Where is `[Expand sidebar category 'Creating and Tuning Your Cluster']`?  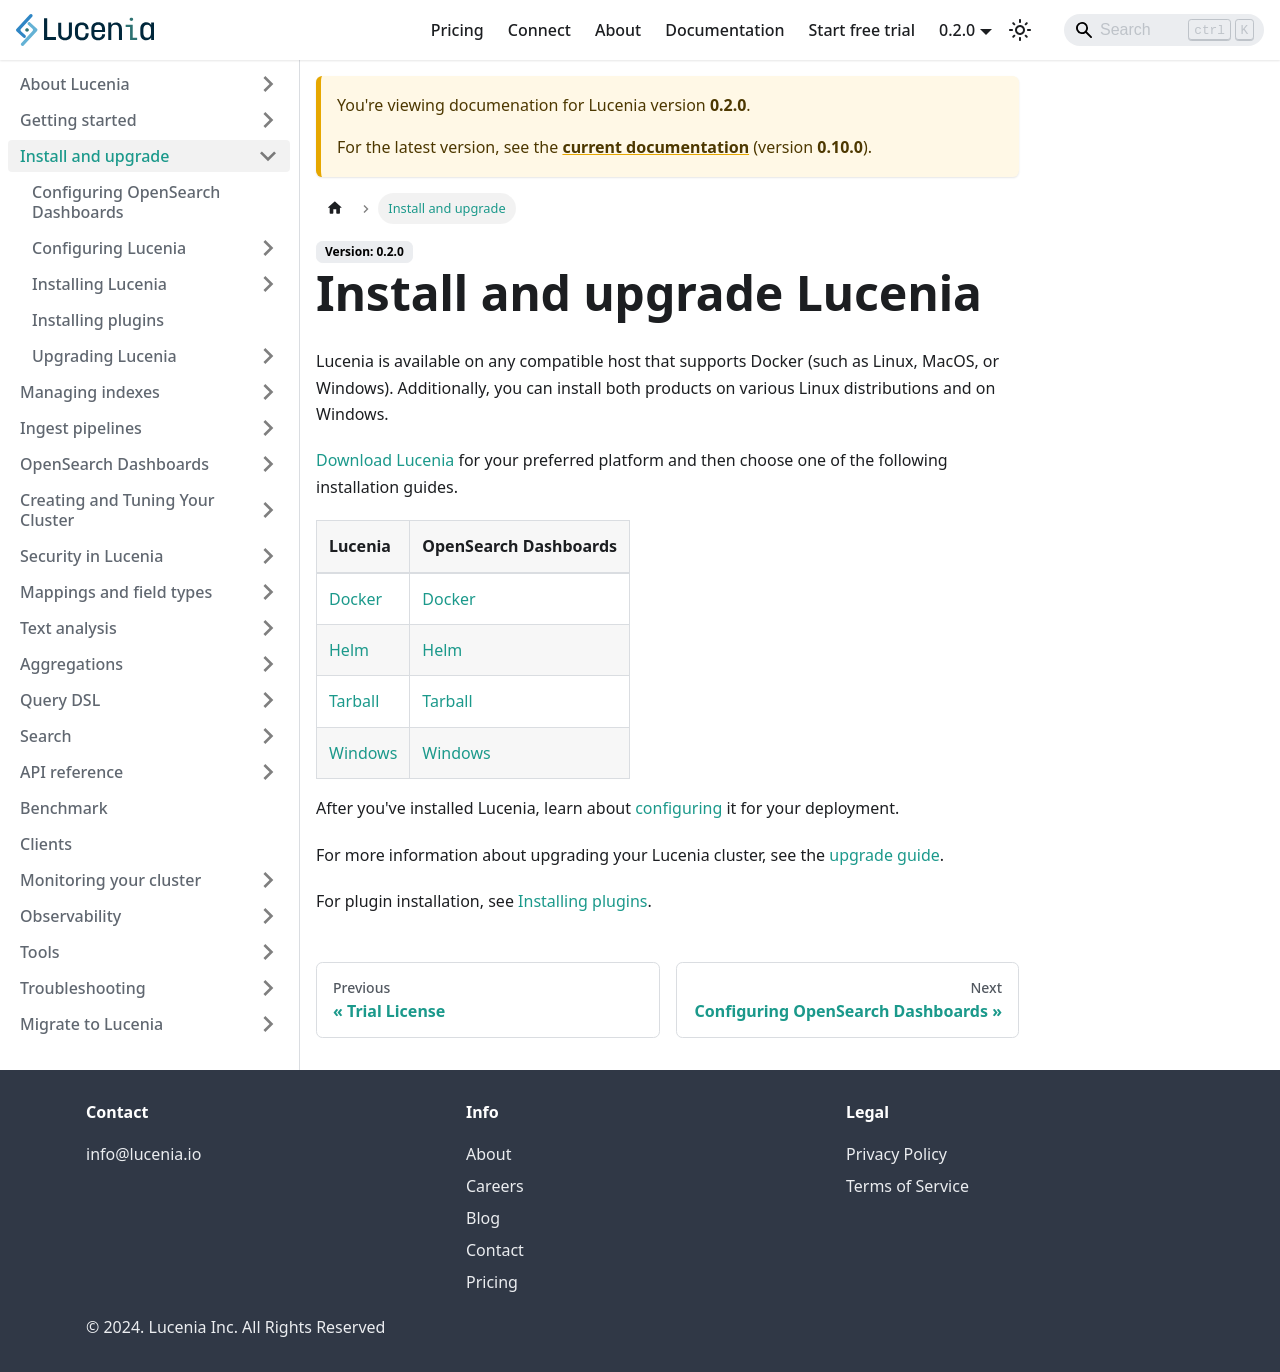 [Expand sidebar category 'Creating and Tuning Your Cluster'] is located at coordinates (268, 510).